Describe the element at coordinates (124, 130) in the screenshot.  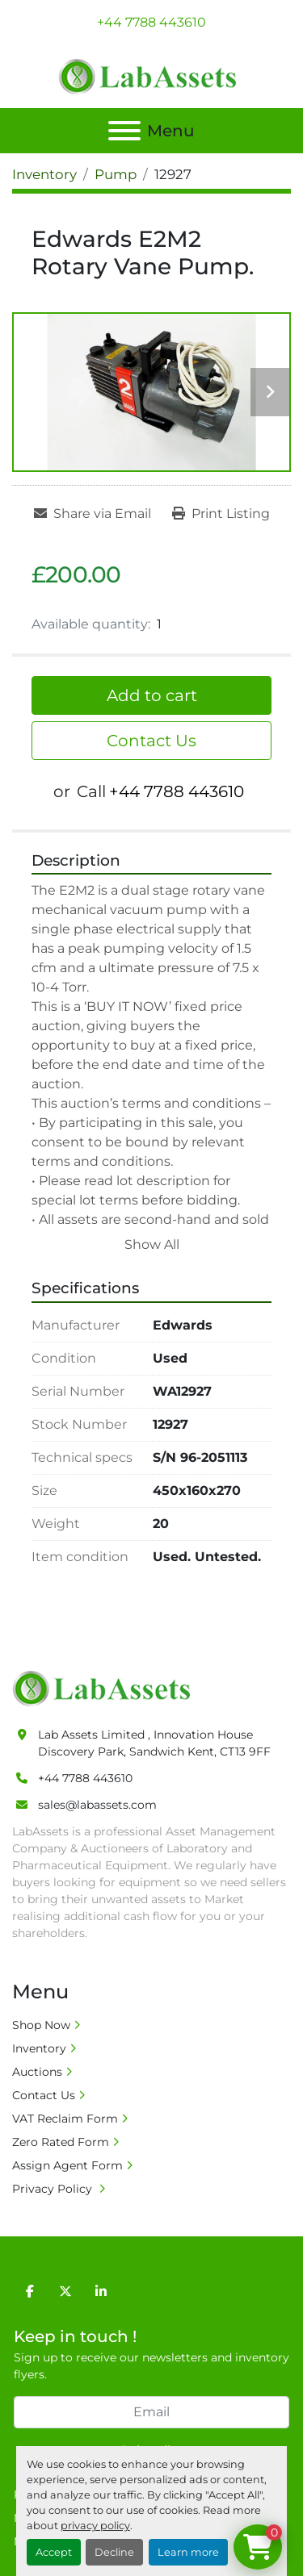
I see `[Menu]` at that location.